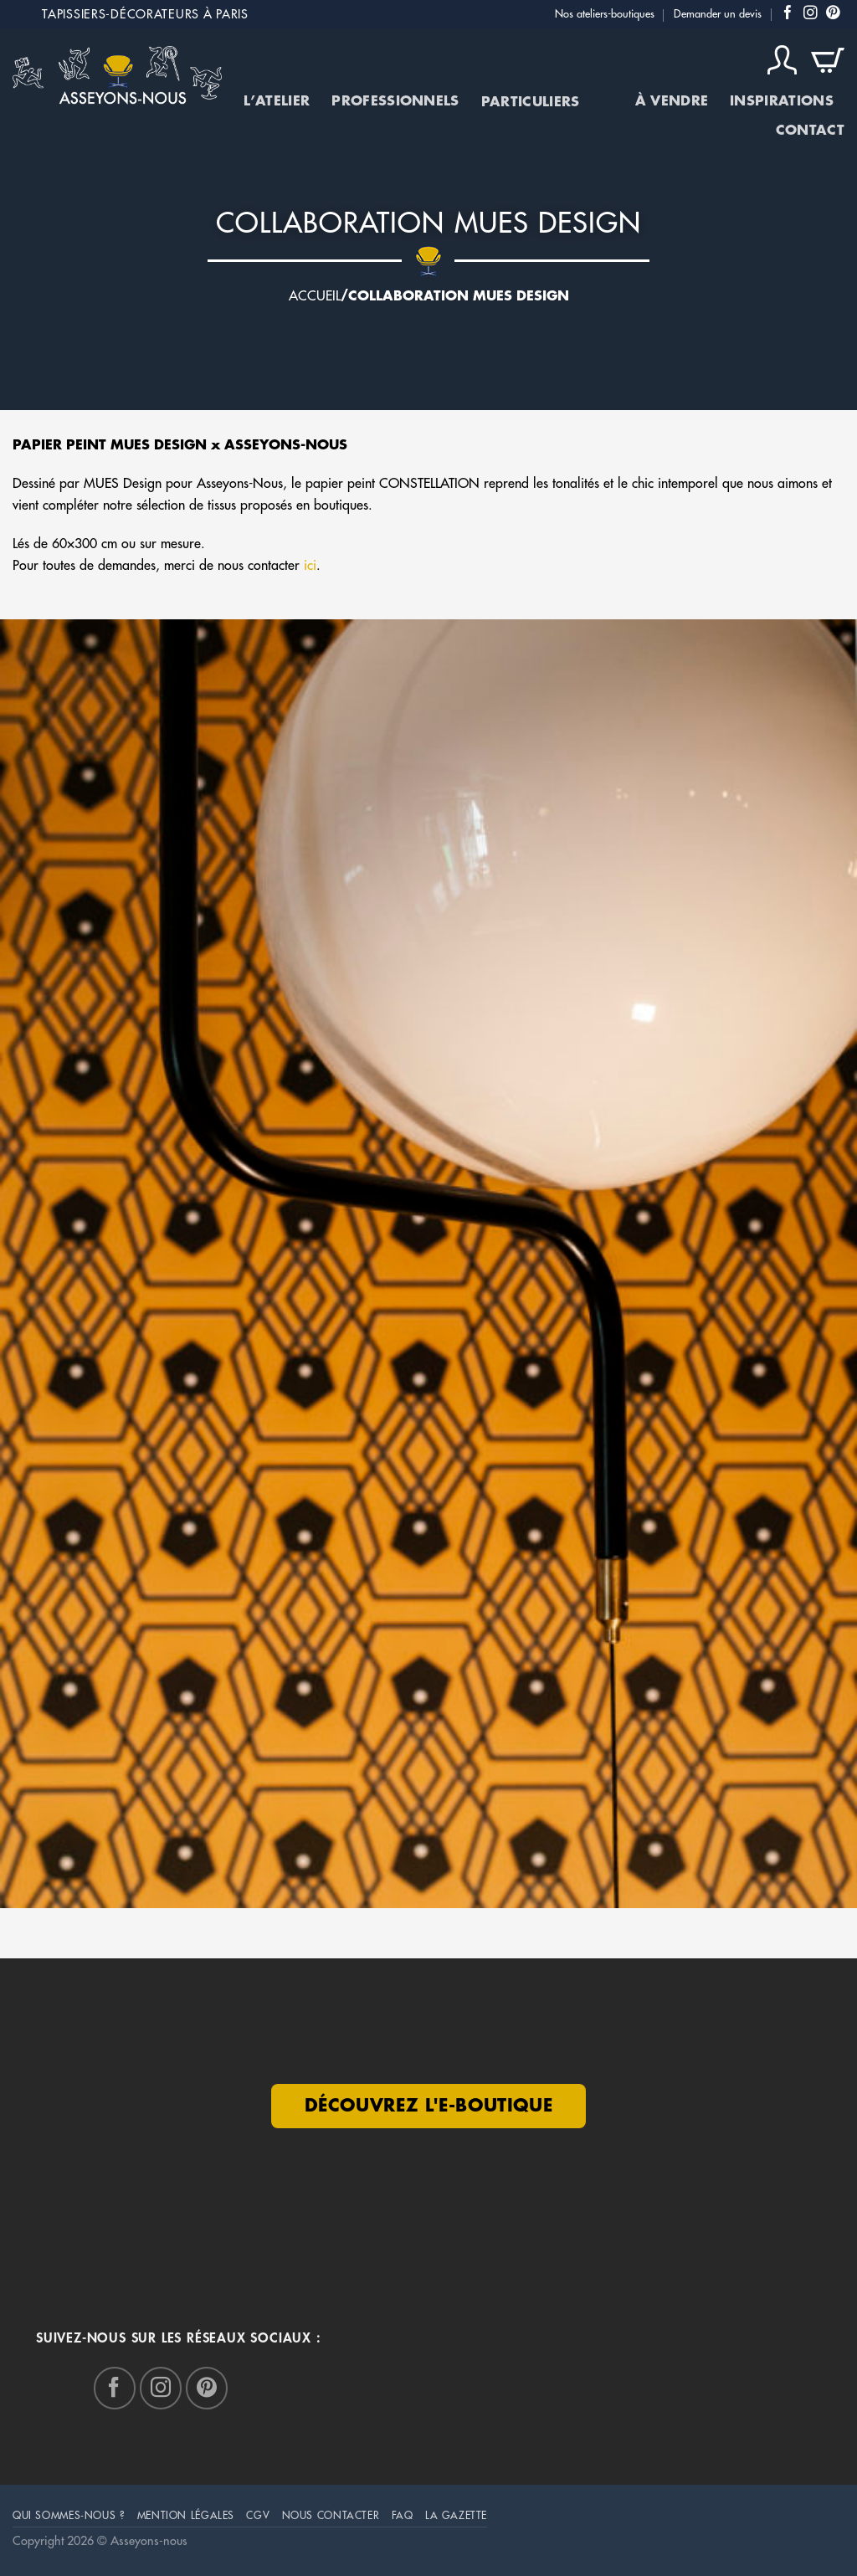  What do you see at coordinates (718, 13) in the screenshot?
I see `Demander un devis` at bounding box center [718, 13].